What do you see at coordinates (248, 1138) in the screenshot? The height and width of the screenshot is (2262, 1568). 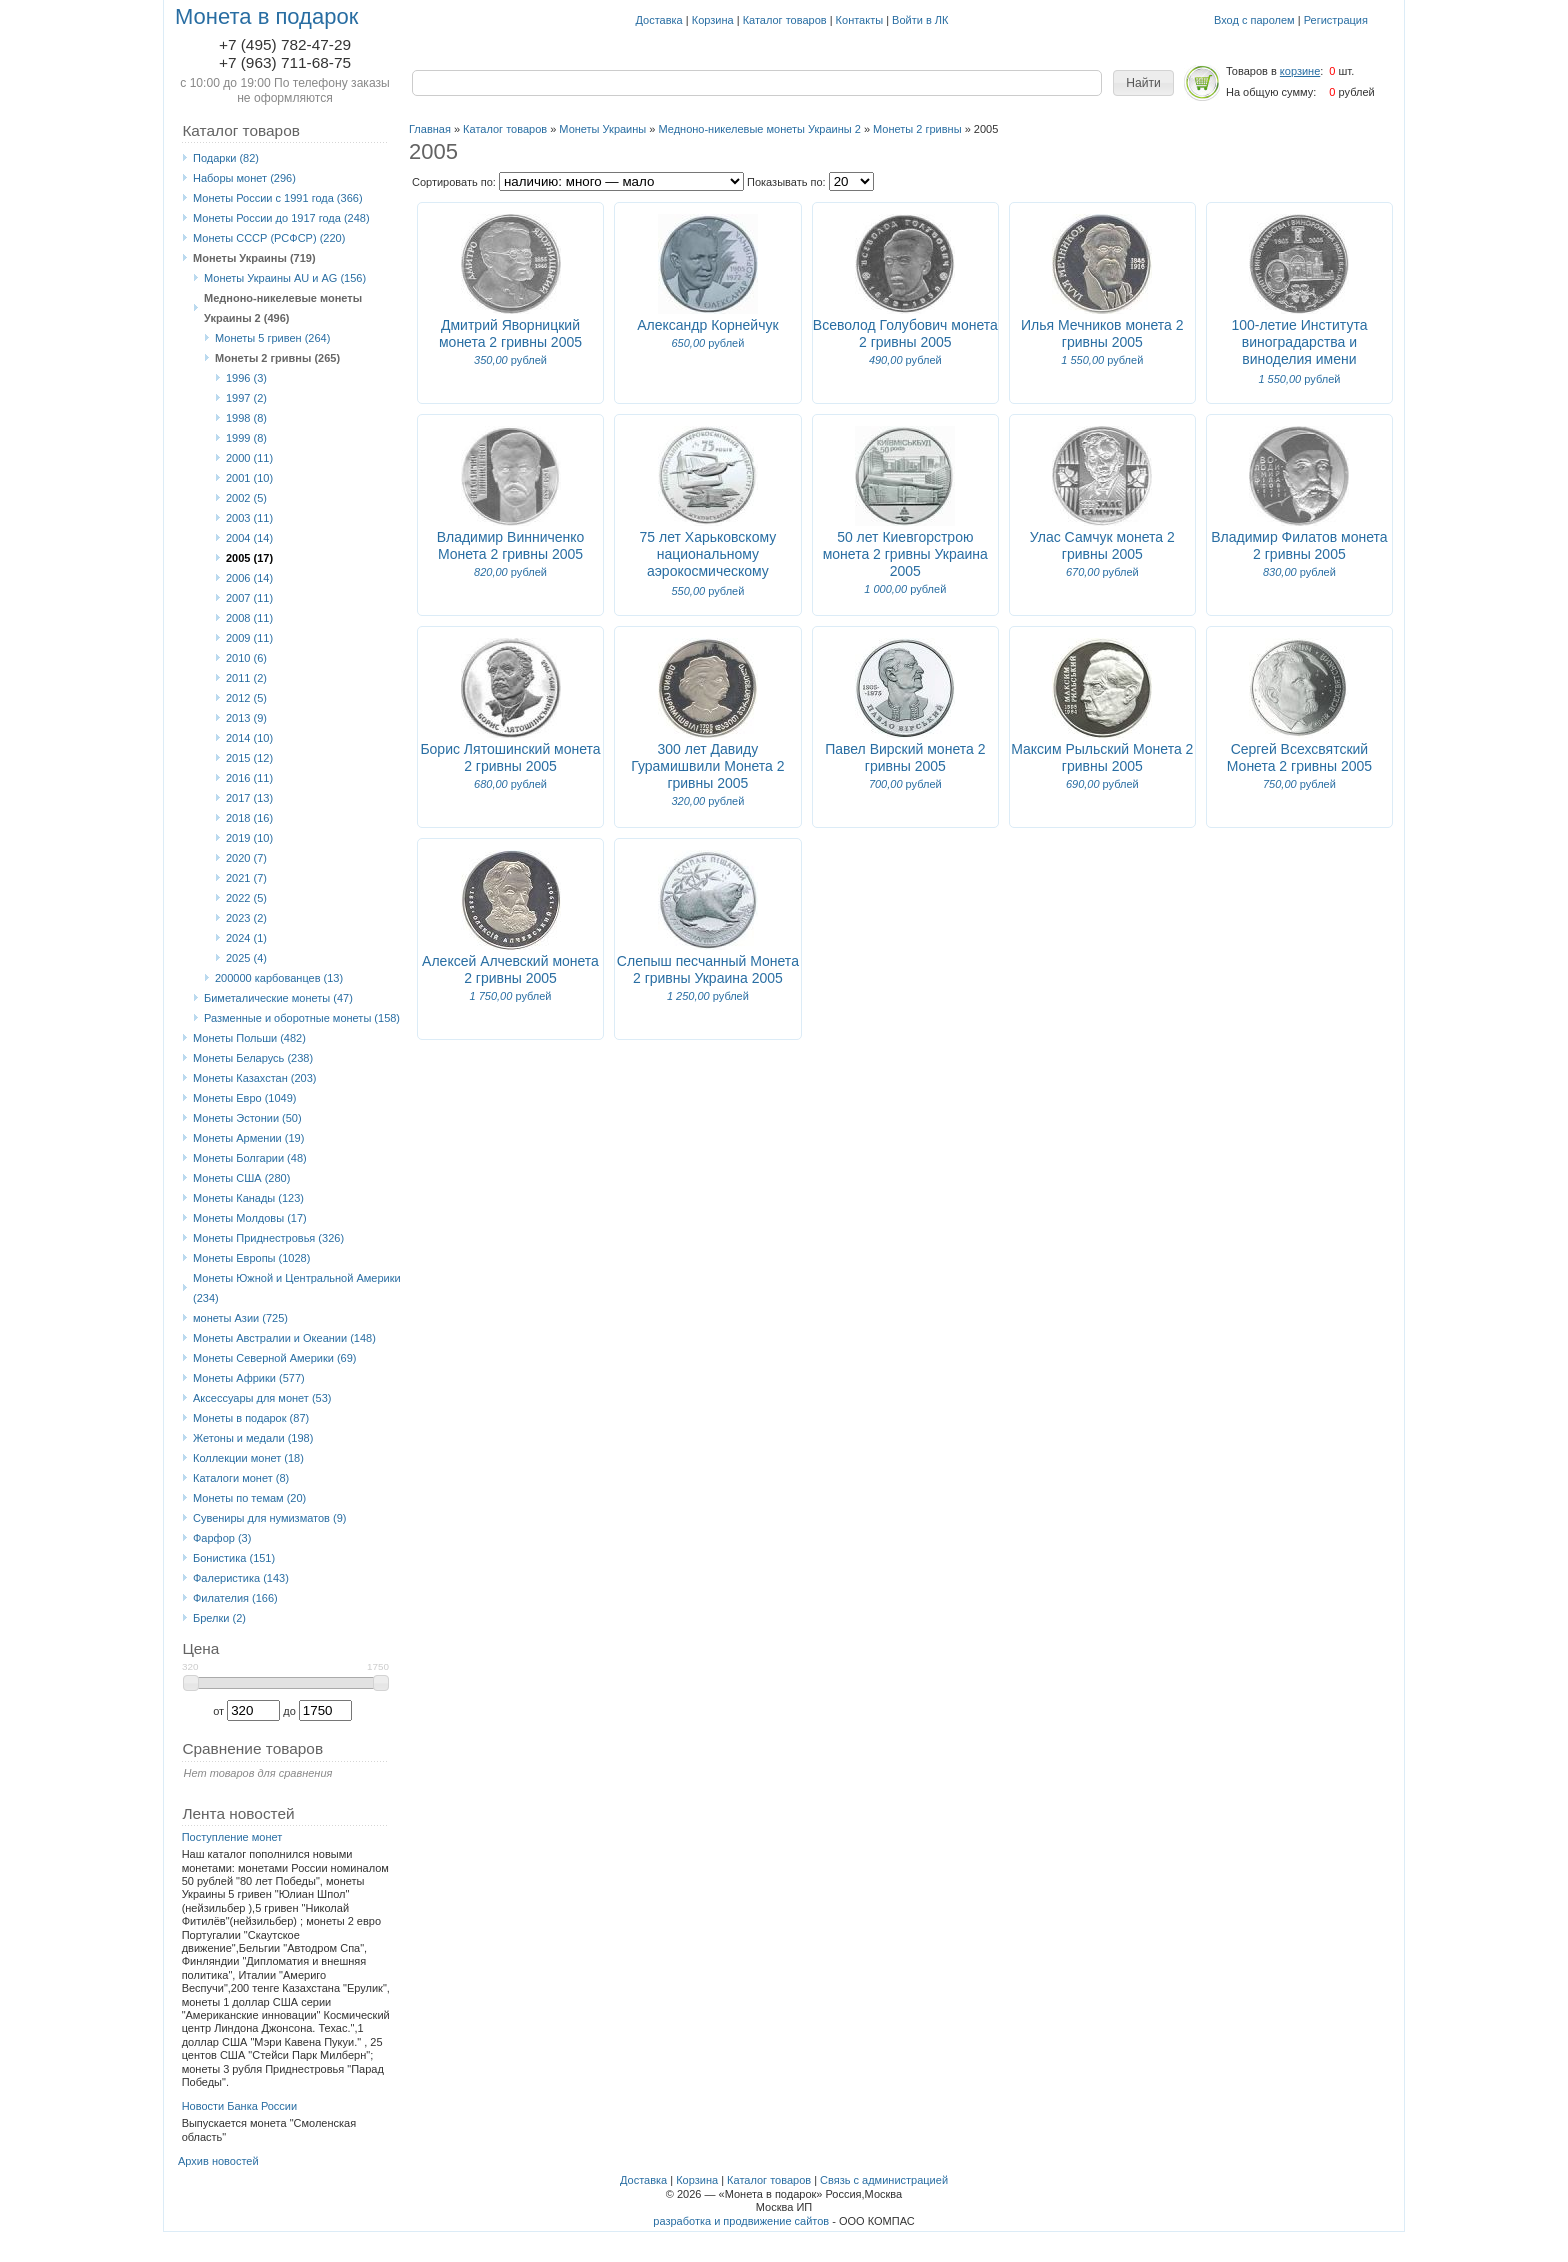 I see `Монеты Армении (19)` at bounding box center [248, 1138].